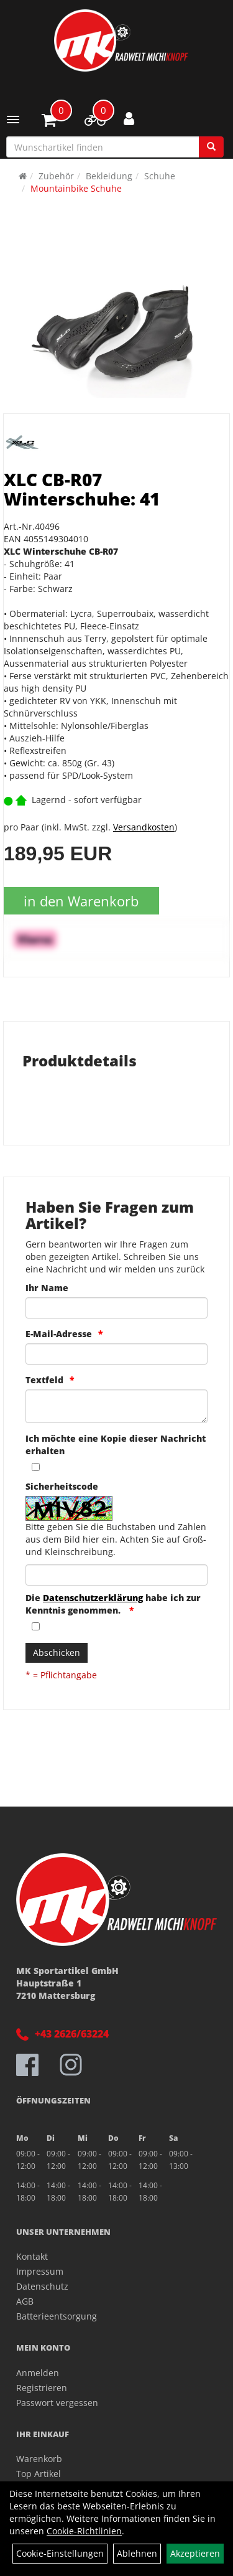  What do you see at coordinates (39, 2459) in the screenshot?
I see `Warenkorb` at bounding box center [39, 2459].